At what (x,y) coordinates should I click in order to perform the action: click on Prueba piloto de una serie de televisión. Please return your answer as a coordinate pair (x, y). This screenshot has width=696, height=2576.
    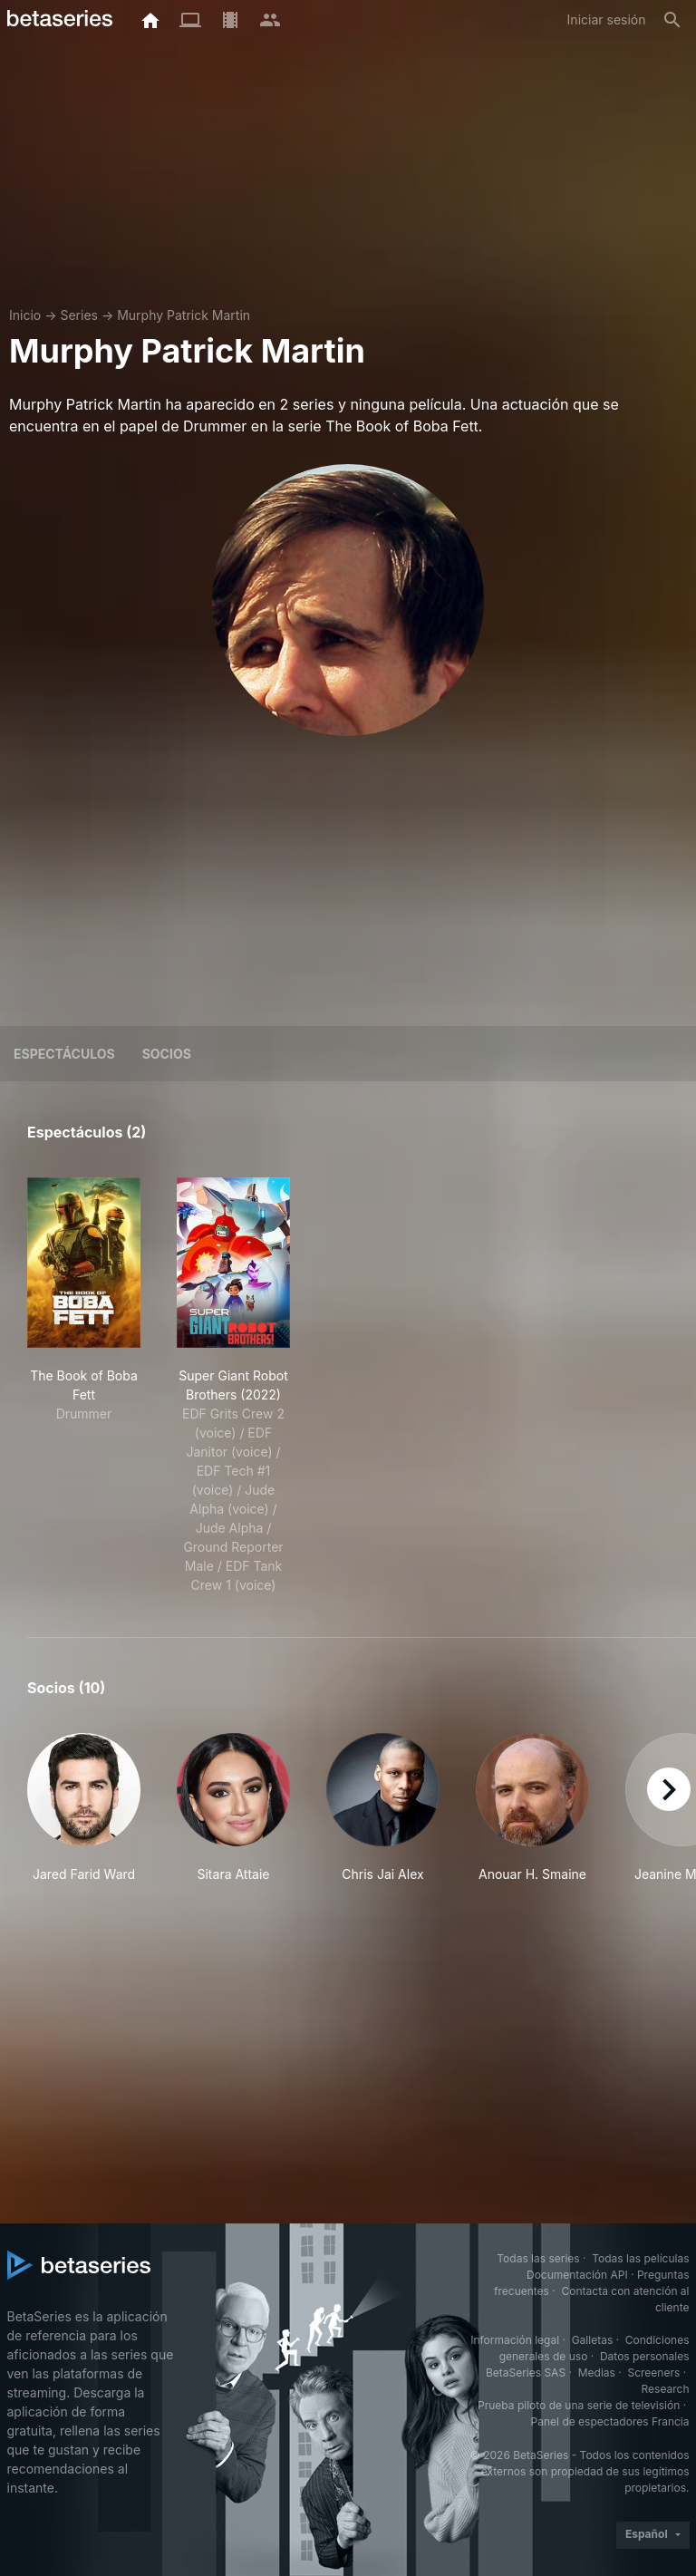
    Looking at the image, I should click on (579, 2405).